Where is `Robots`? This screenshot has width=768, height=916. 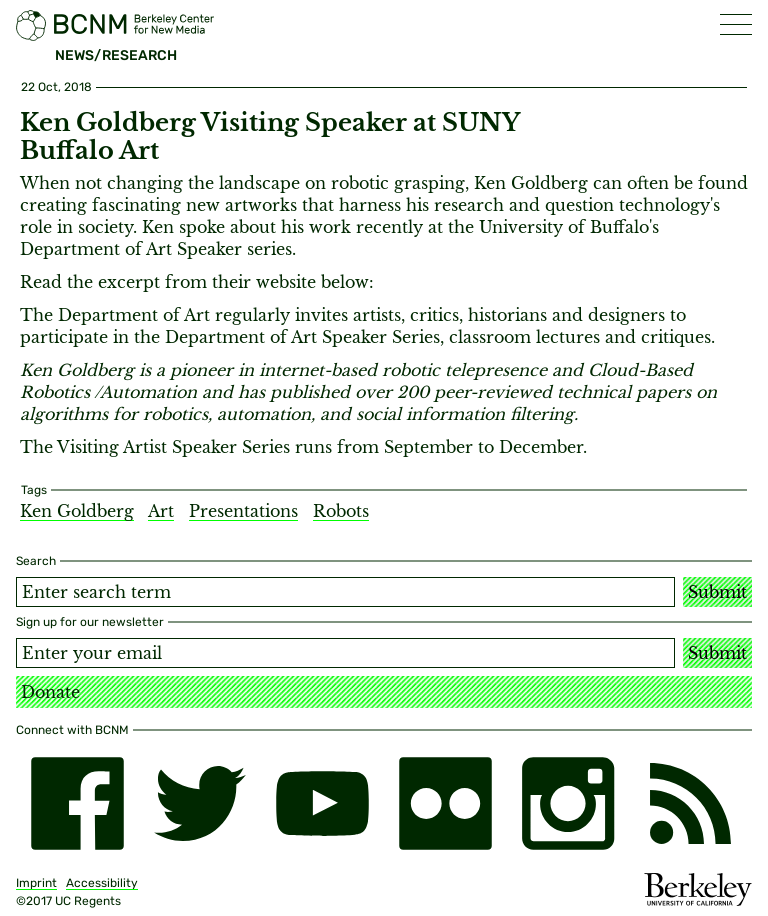
Robots is located at coordinates (341, 511).